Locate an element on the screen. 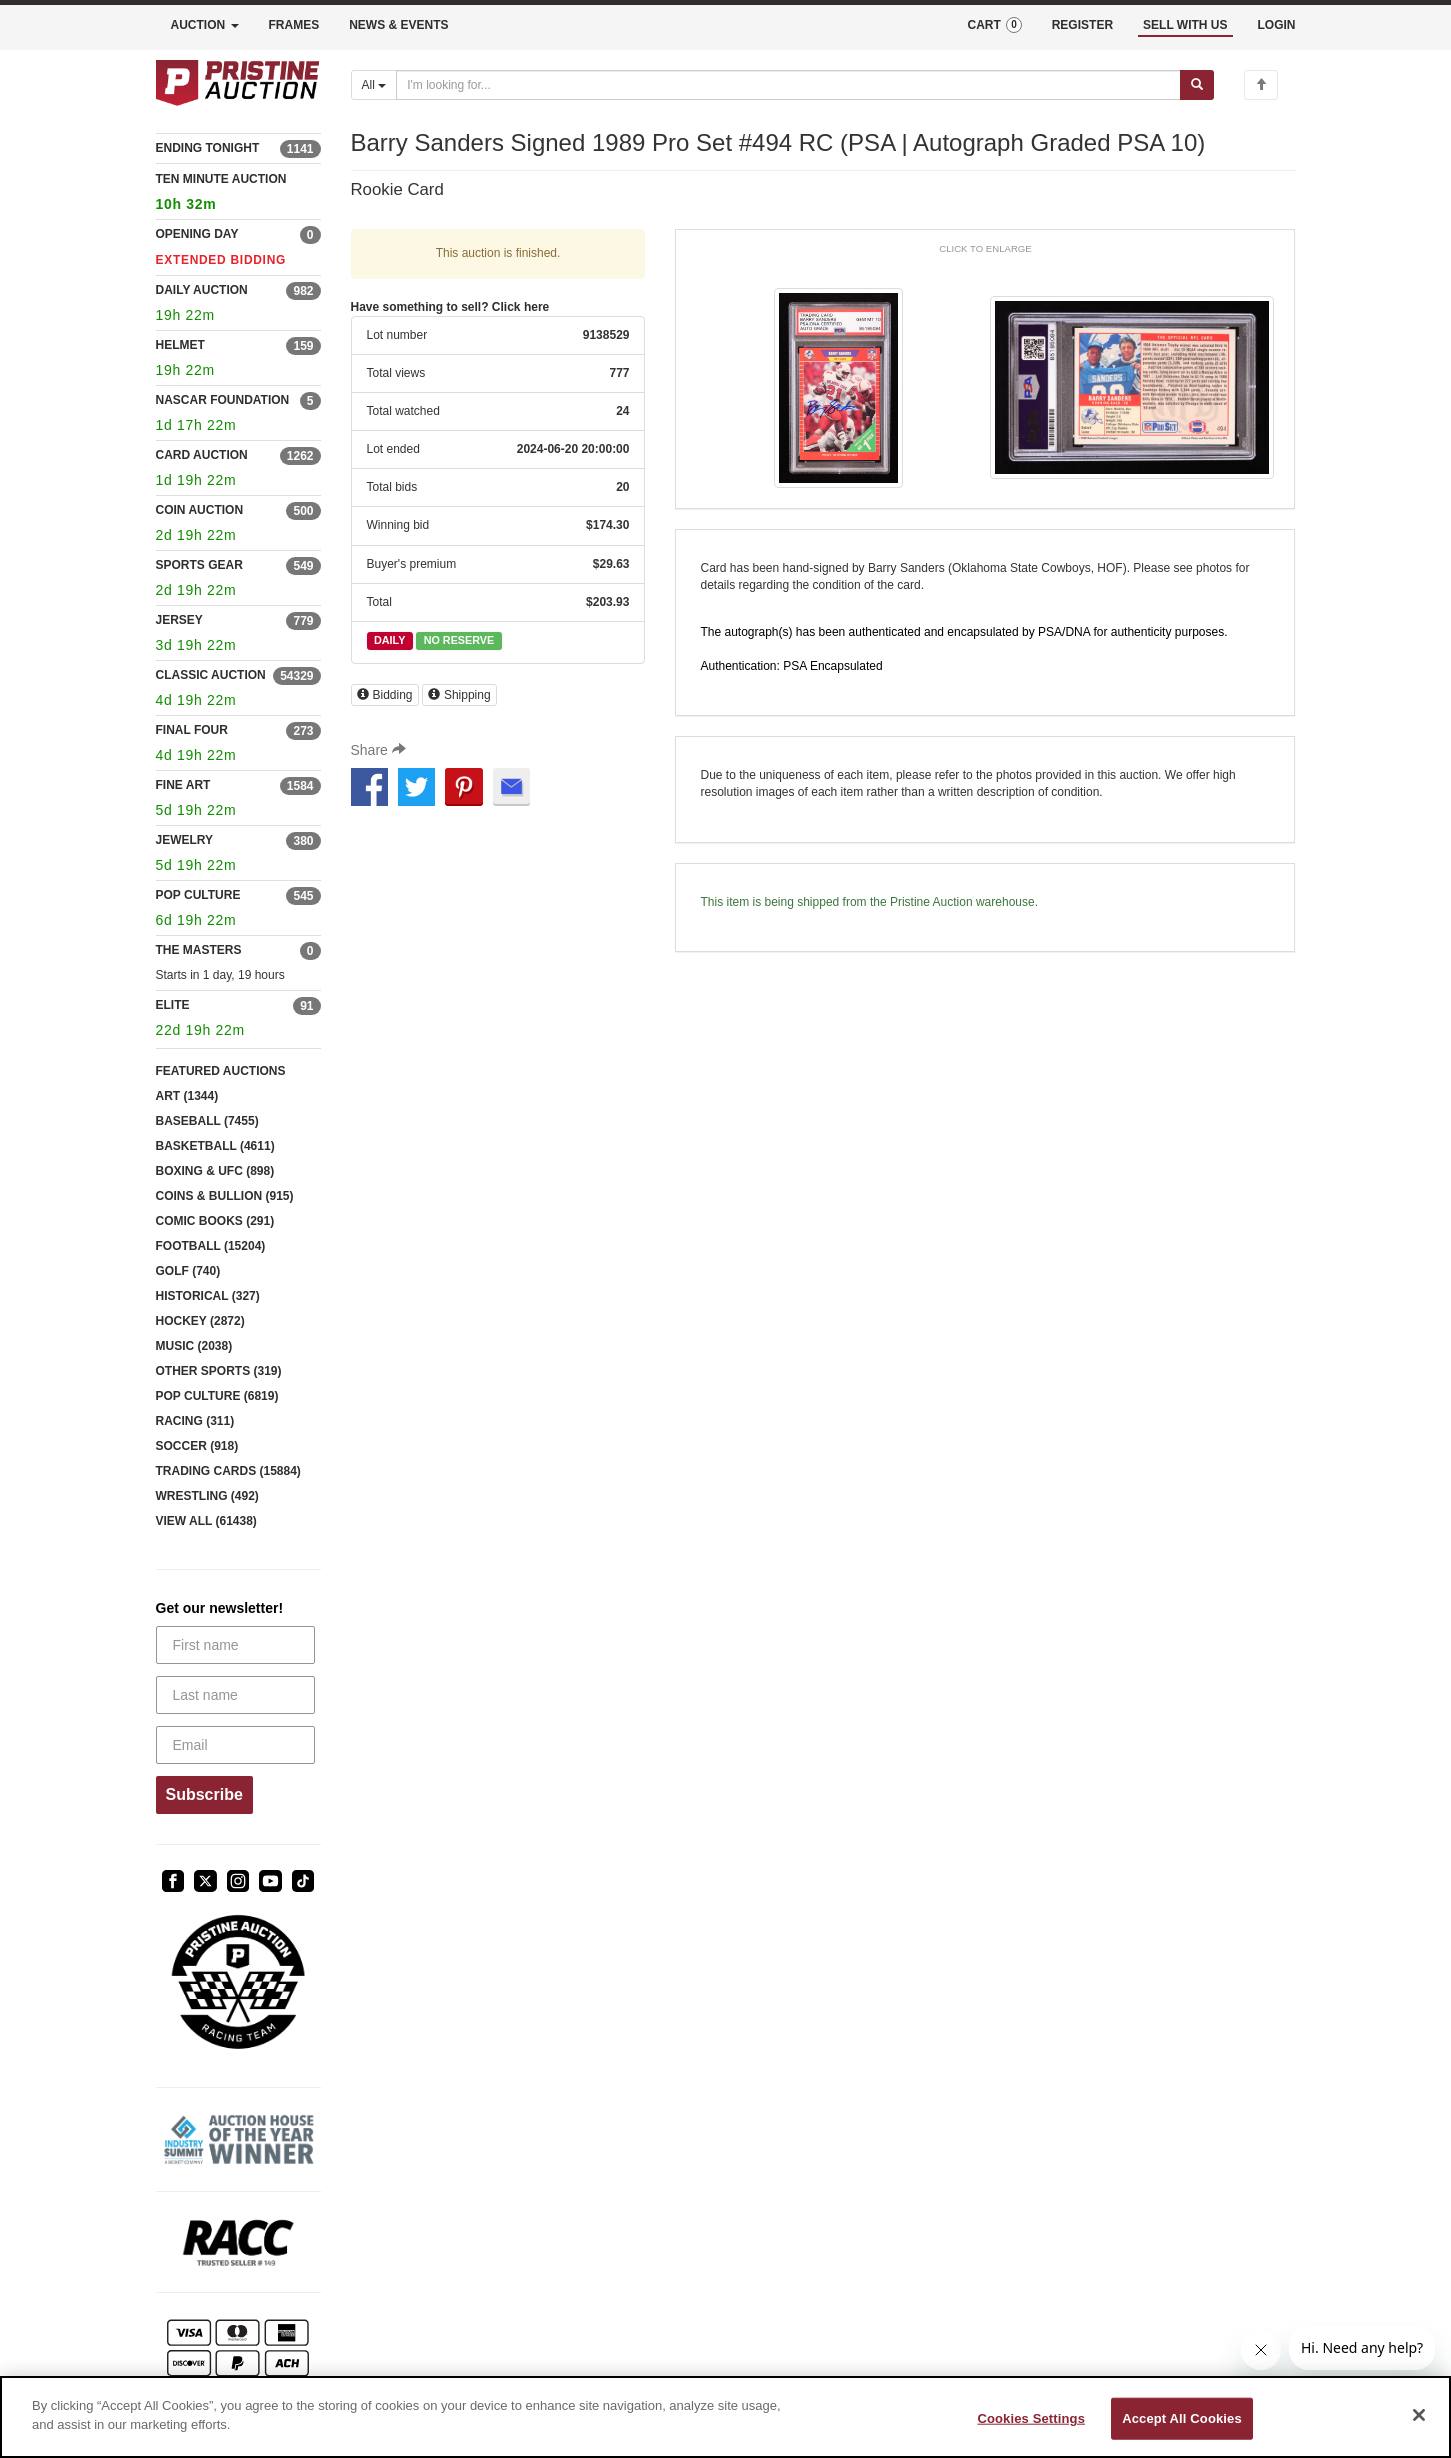 The height and width of the screenshot is (2458, 1451). BASEBALL (7455) is located at coordinates (207, 1121).